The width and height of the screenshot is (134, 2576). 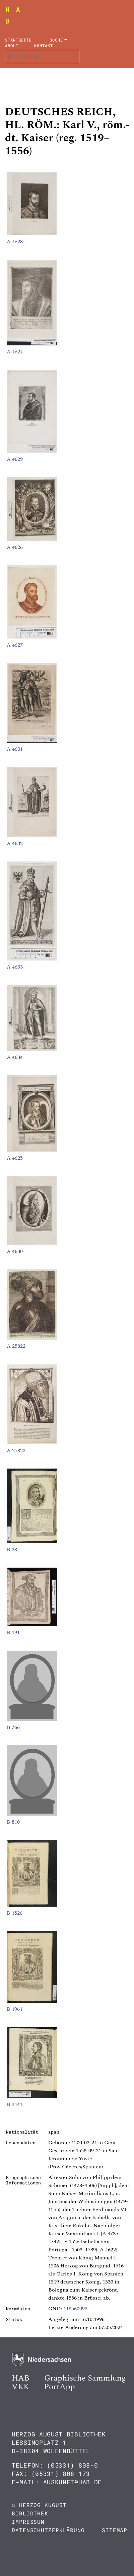 I want to click on B 1961, so click(x=14, y=2009).